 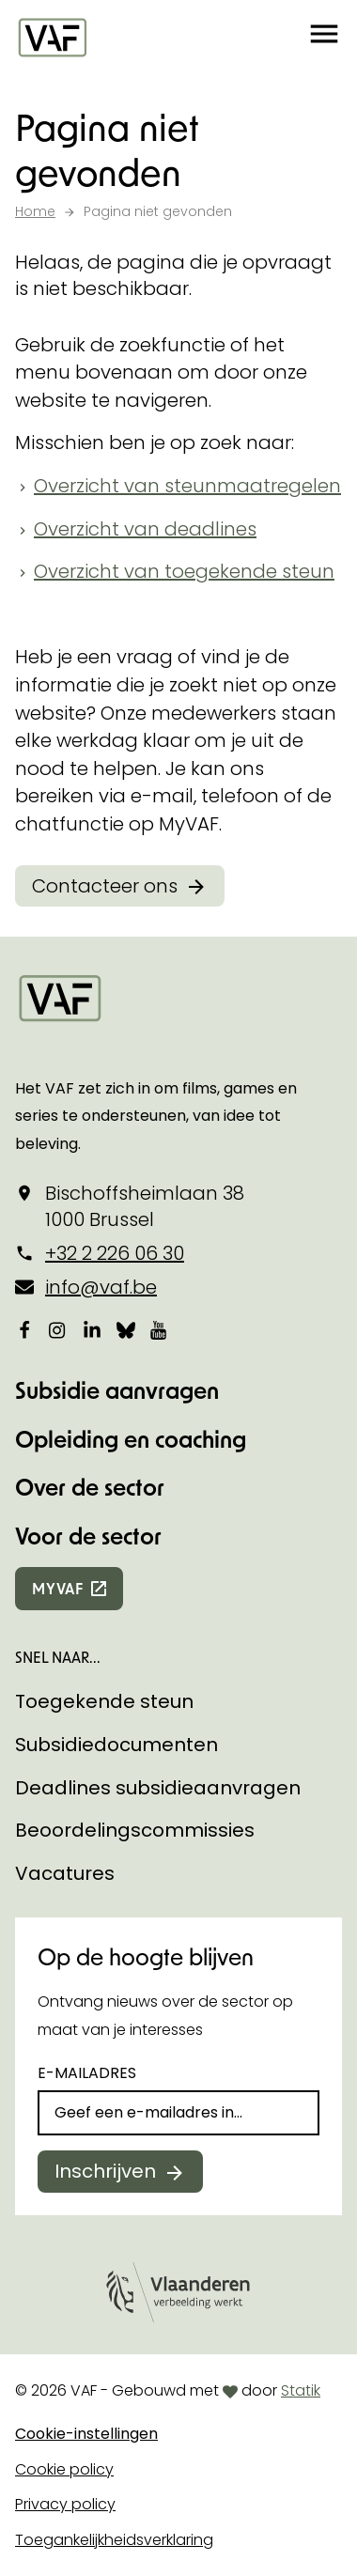 What do you see at coordinates (159, 1329) in the screenshot?
I see `[Bekijk onze YouTube-pagina]` at bounding box center [159, 1329].